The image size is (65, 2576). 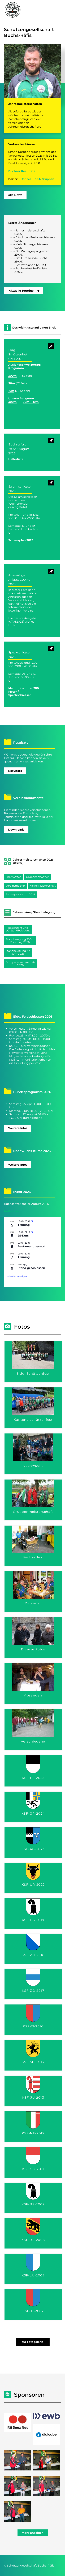 I want to click on Programm, so click(x=16, y=368).